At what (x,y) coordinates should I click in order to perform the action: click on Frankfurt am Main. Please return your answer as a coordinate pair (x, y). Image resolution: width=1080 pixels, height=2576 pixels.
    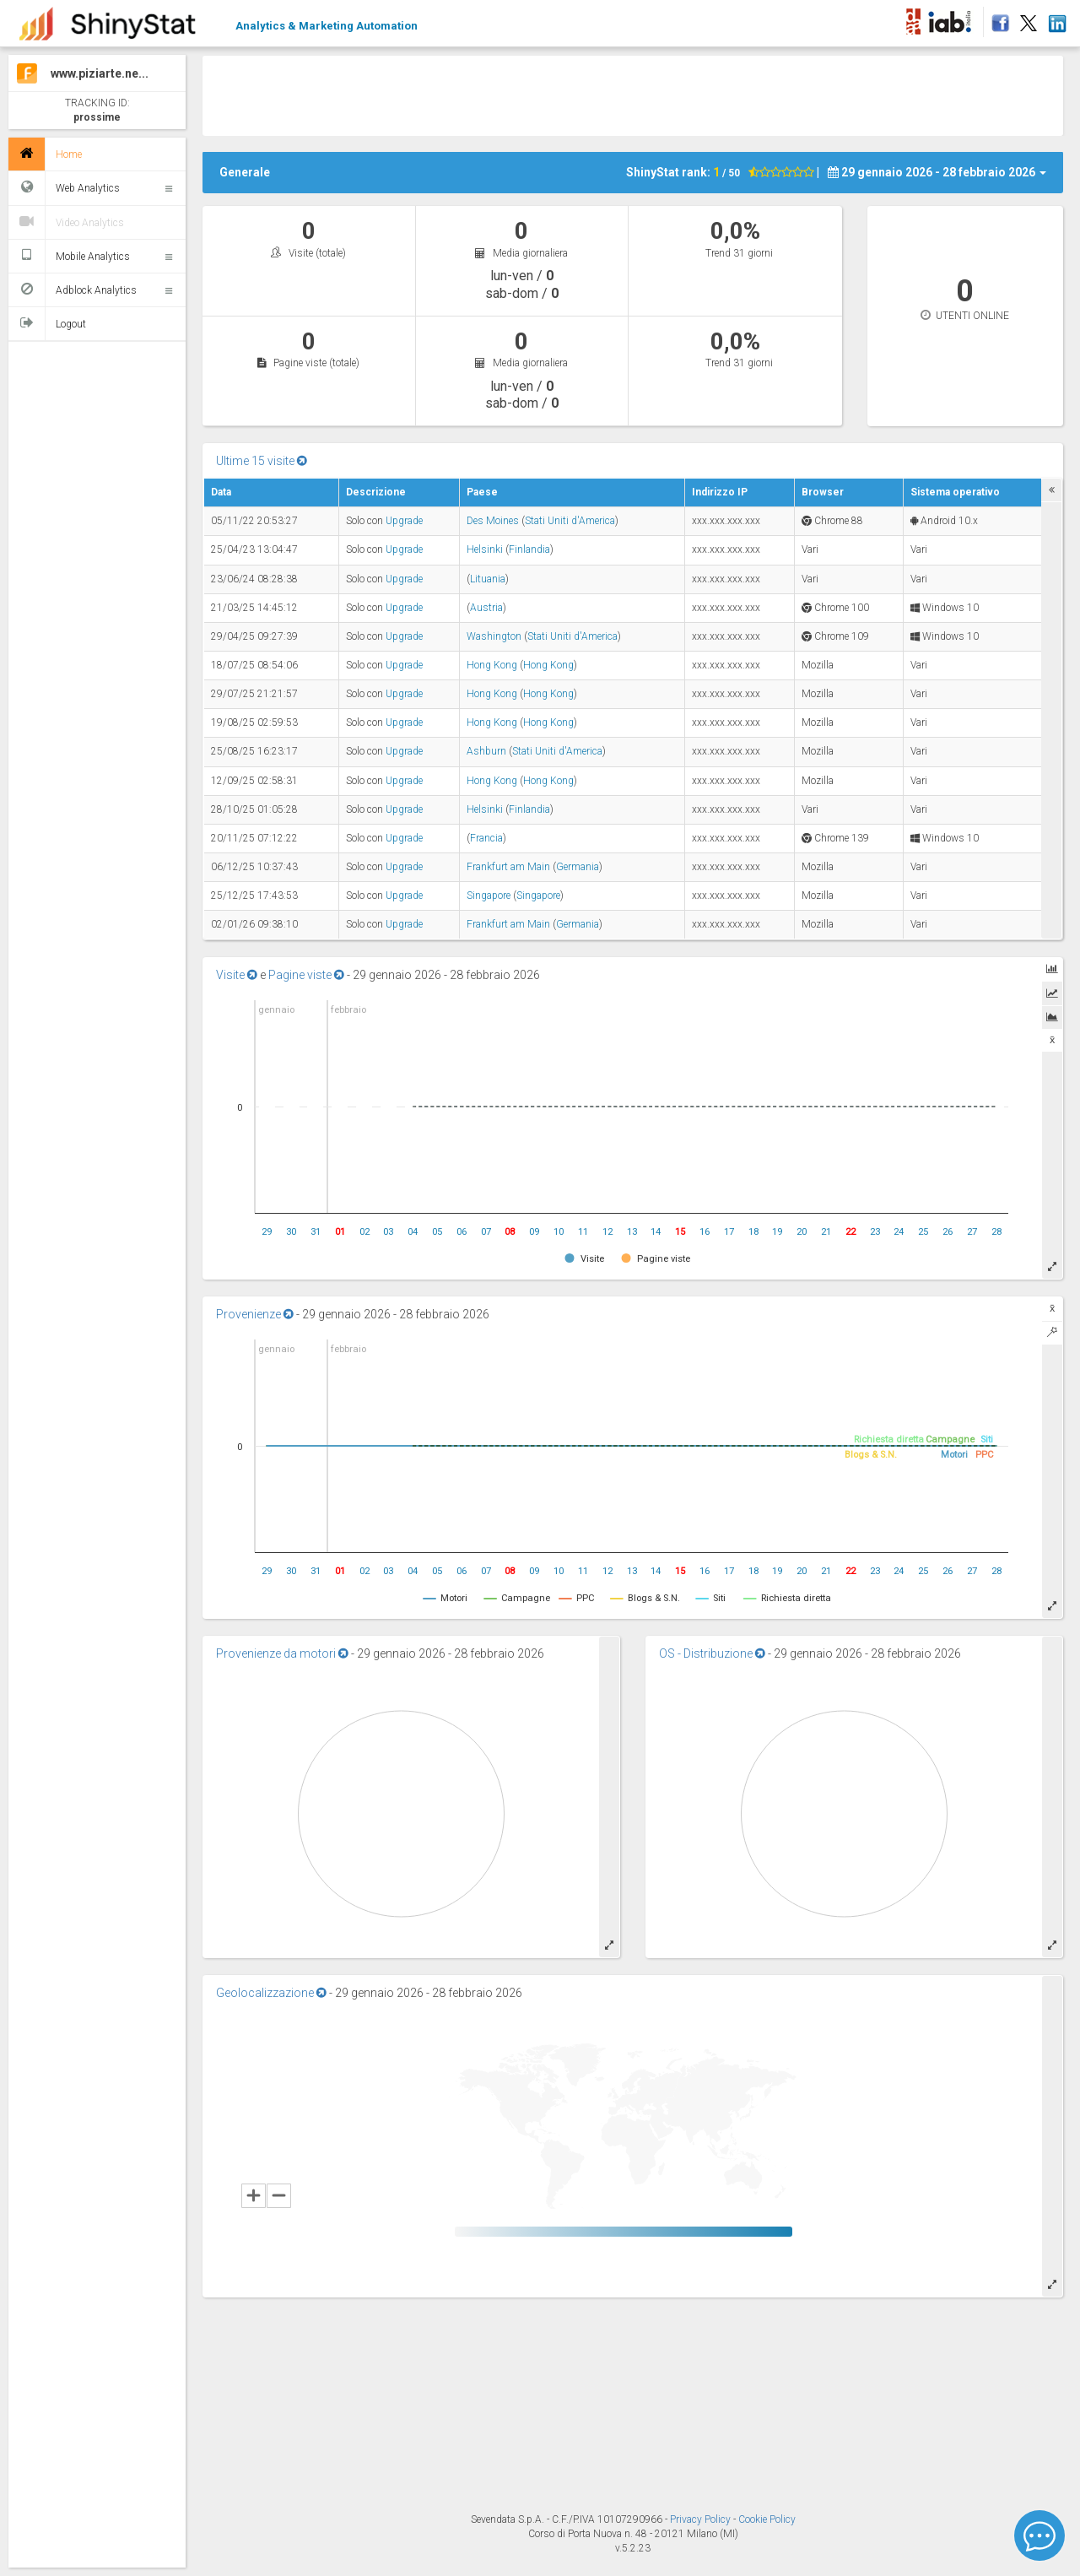
    Looking at the image, I should click on (508, 867).